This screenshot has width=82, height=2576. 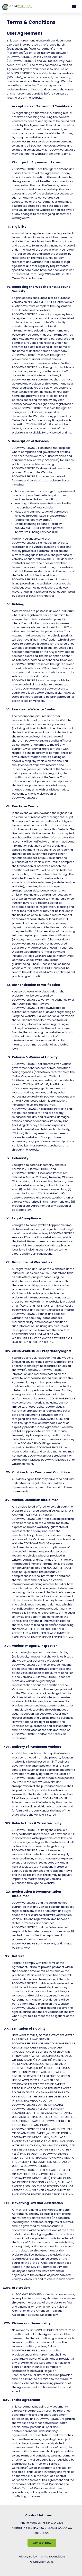 I want to click on Contact Now, so click(x=42, y=2543).